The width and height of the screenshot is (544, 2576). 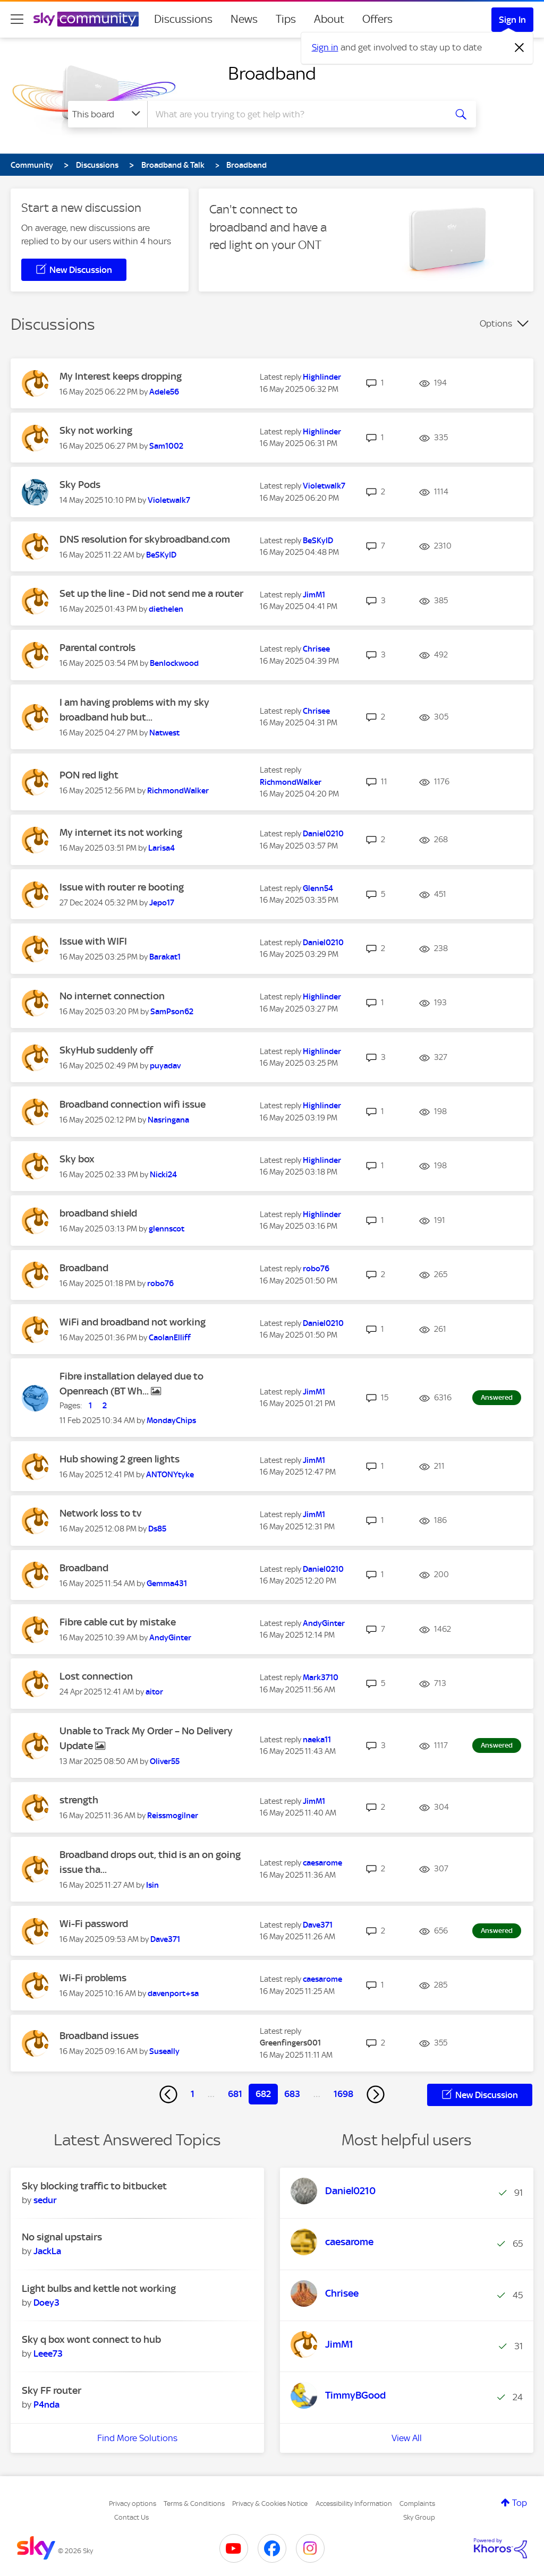 What do you see at coordinates (171, 1011) in the screenshot?
I see `[View Profile of SamPson62]` at bounding box center [171, 1011].